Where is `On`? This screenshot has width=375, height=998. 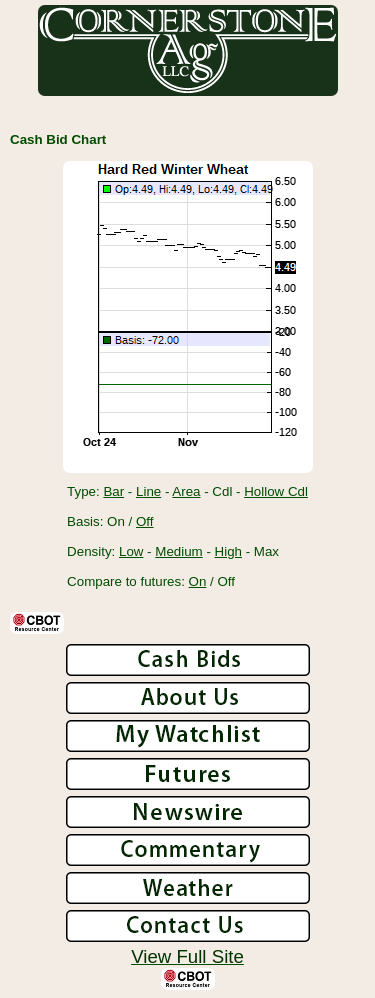 On is located at coordinates (198, 581).